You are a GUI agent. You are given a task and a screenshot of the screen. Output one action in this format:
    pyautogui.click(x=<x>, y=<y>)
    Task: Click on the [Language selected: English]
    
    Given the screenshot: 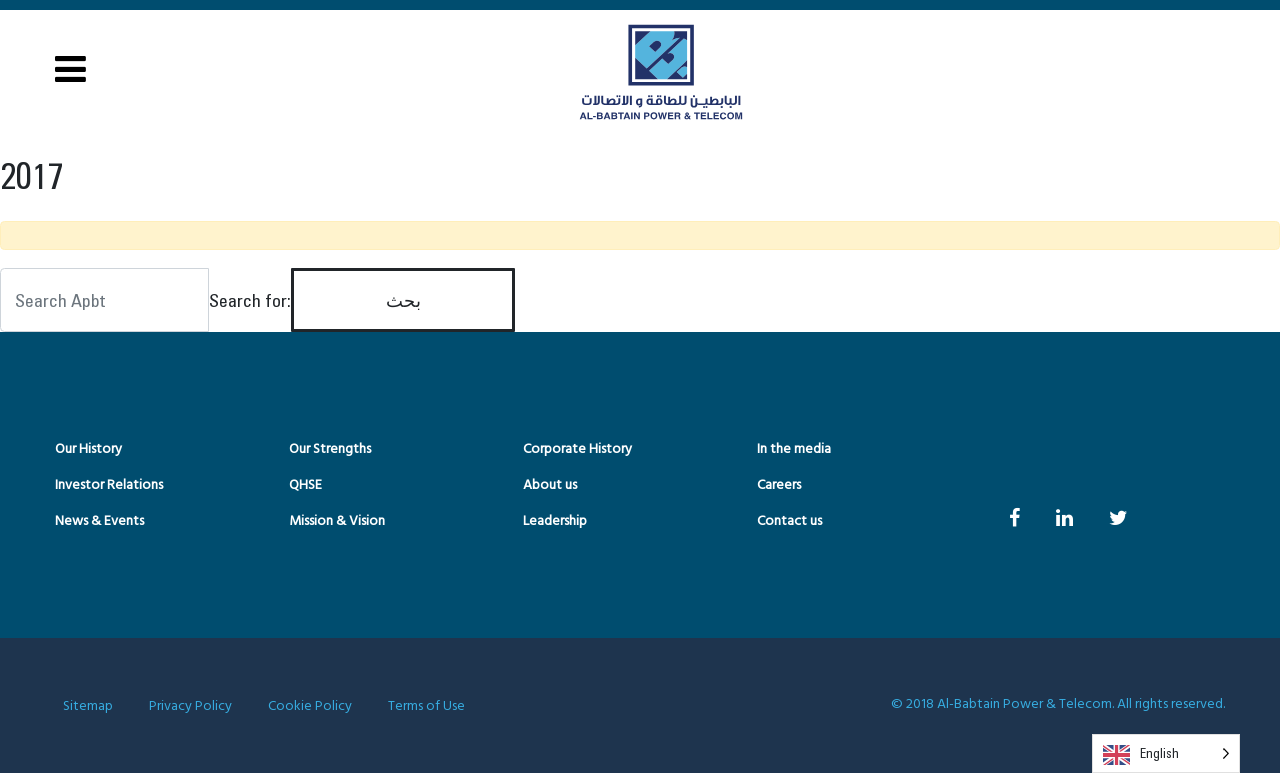 What is the action you would take?
    pyautogui.click(x=1166, y=753)
    